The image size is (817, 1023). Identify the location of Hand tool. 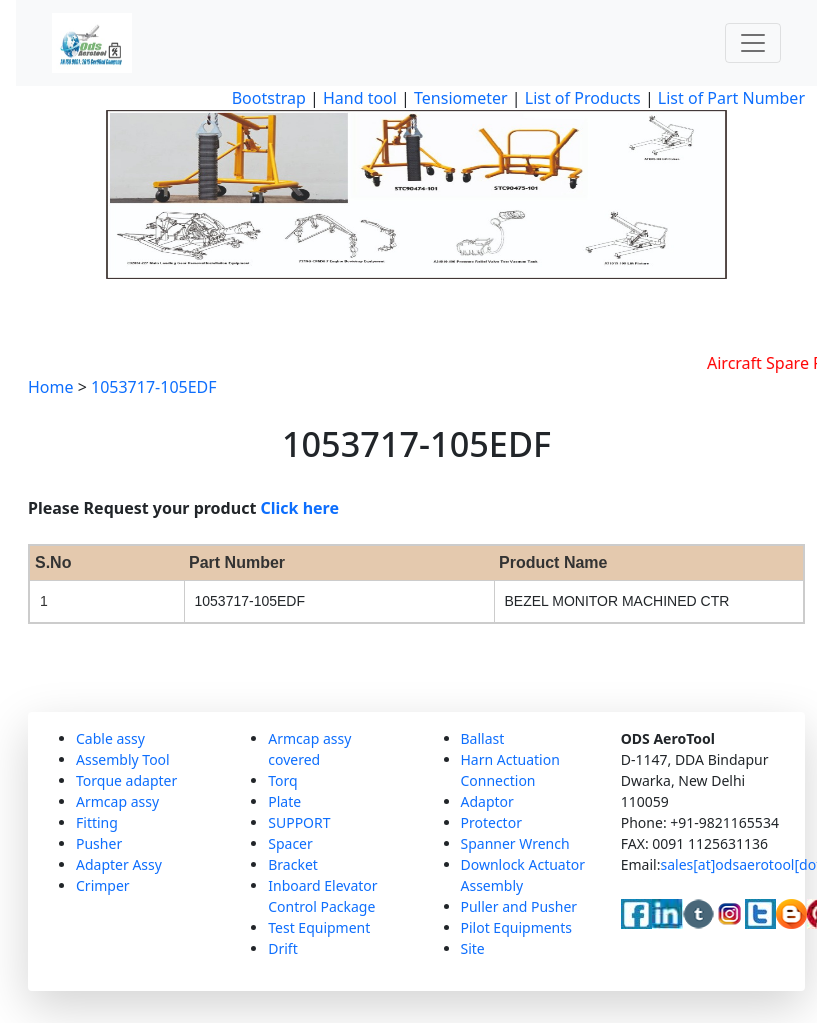
(360, 98).